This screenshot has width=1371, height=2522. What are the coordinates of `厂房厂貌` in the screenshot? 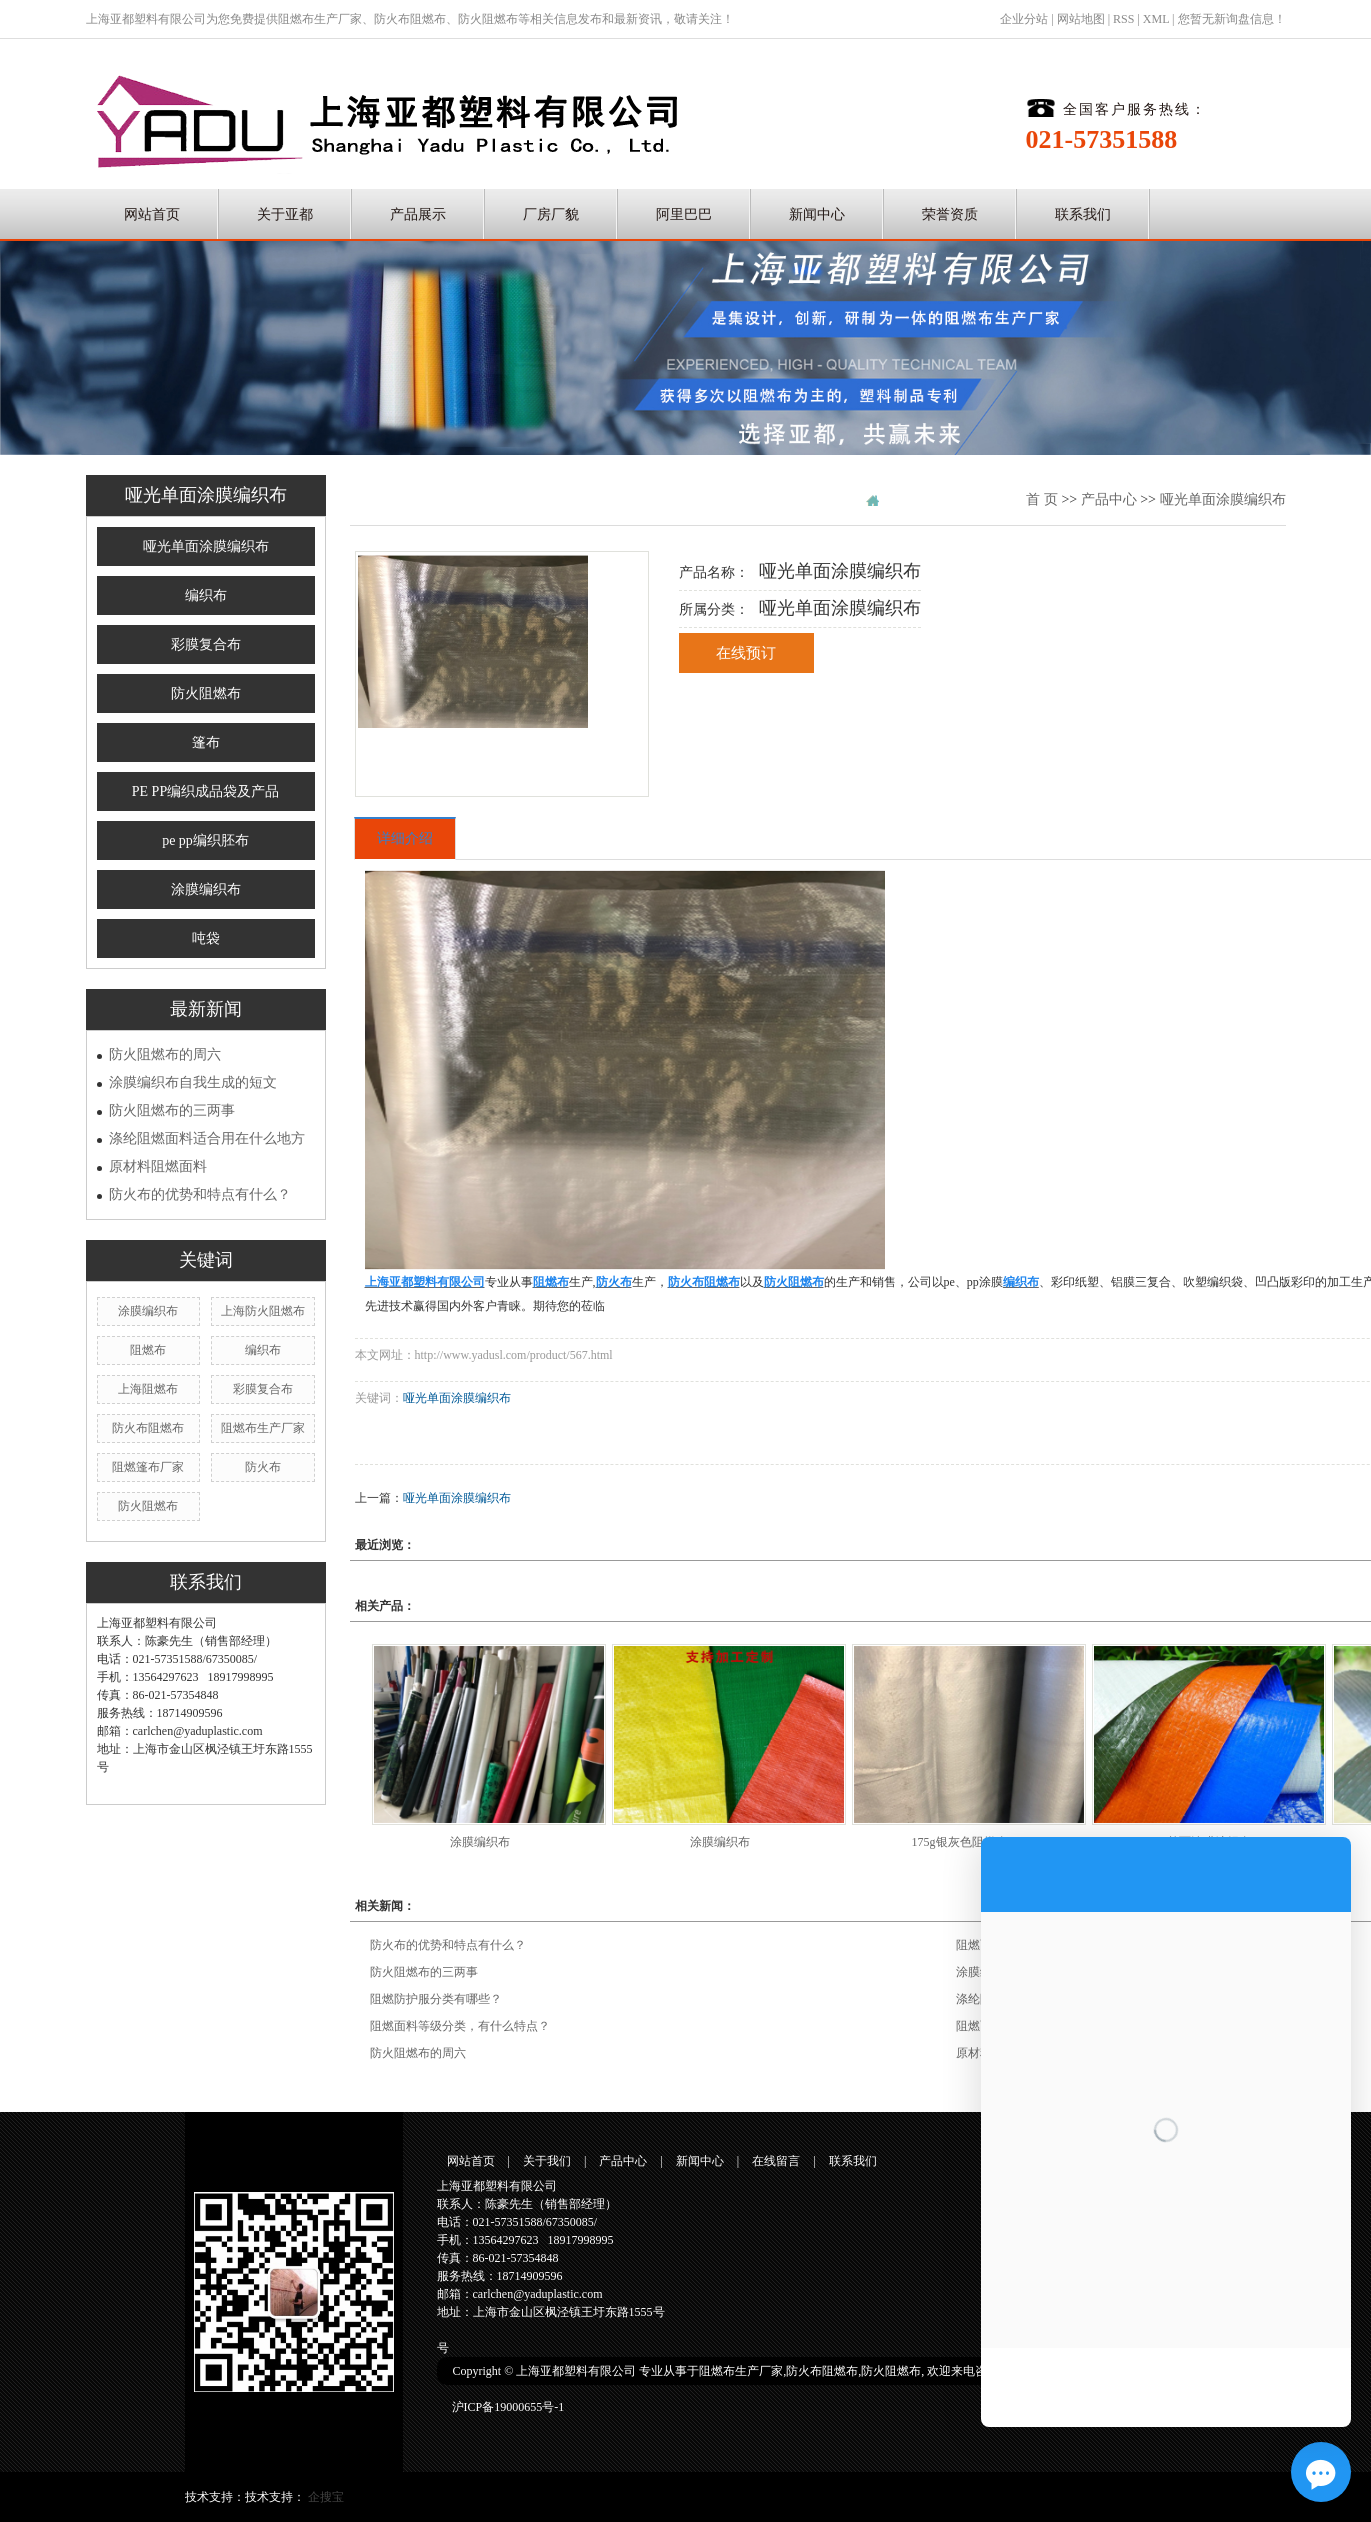 It's located at (551, 214).